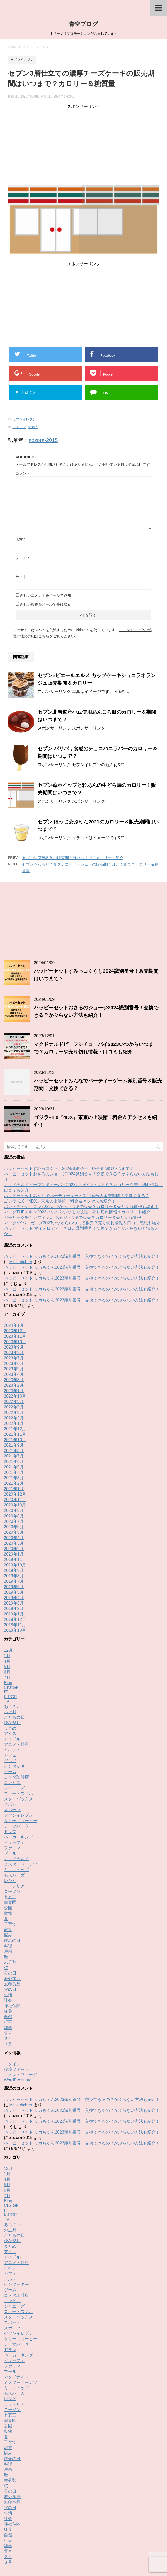  What do you see at coordinates (15, 1440) in the screenshot?
I see `2020年10月` at bounding box center [15, 1440].